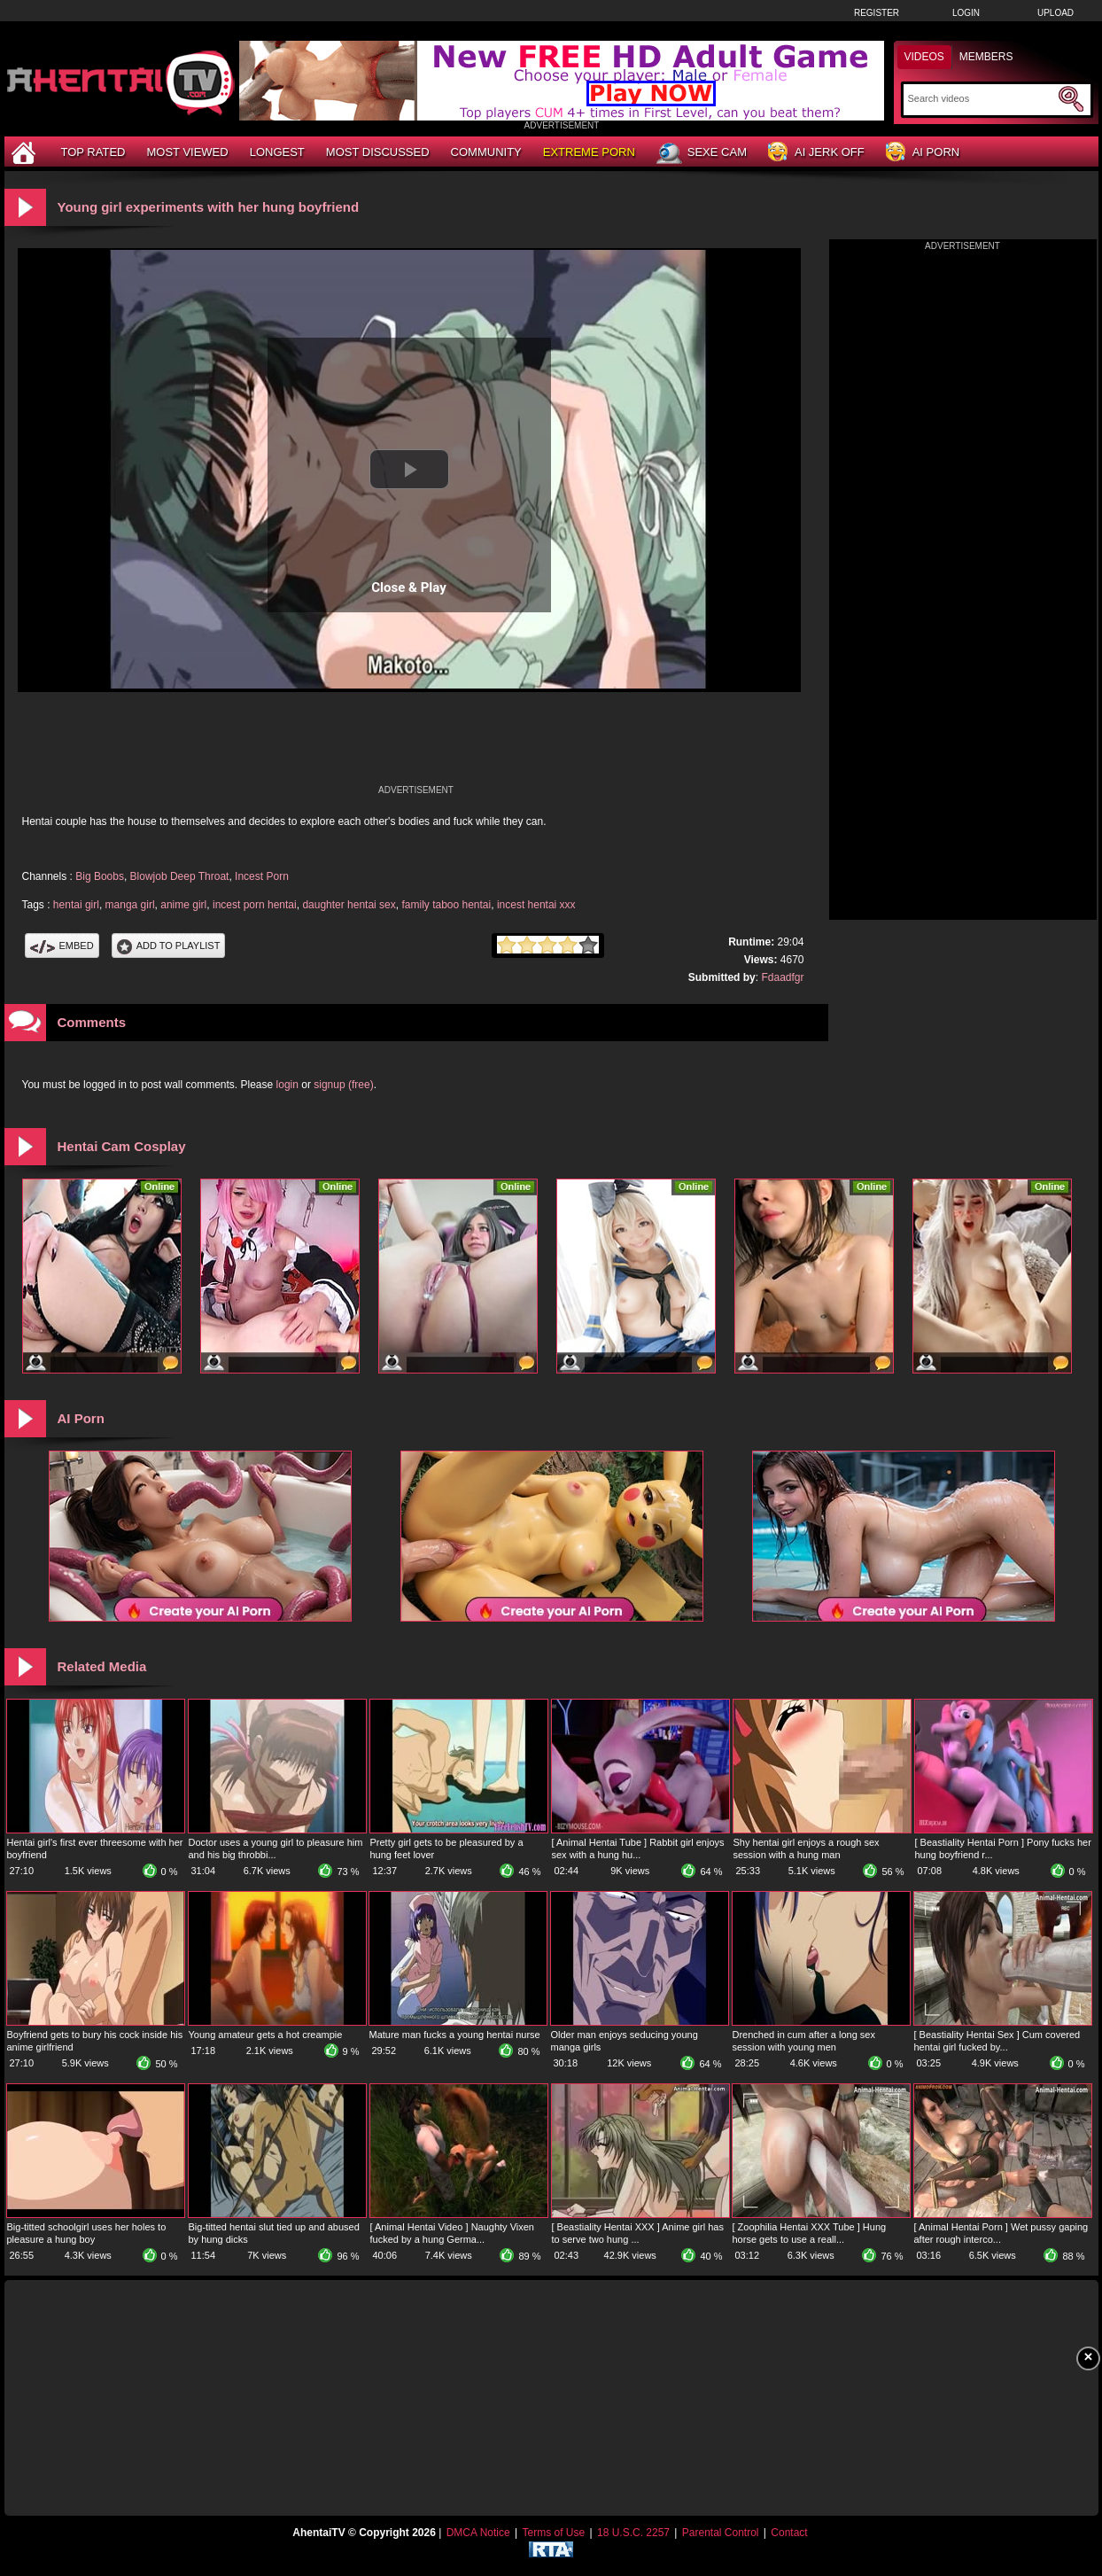 The height and width of the screenshot is (2576, 1102). What do you see at coordinates (782, 977) in the screenshot?
I see `Fdaadfgr` at bounding box center [782, 977].